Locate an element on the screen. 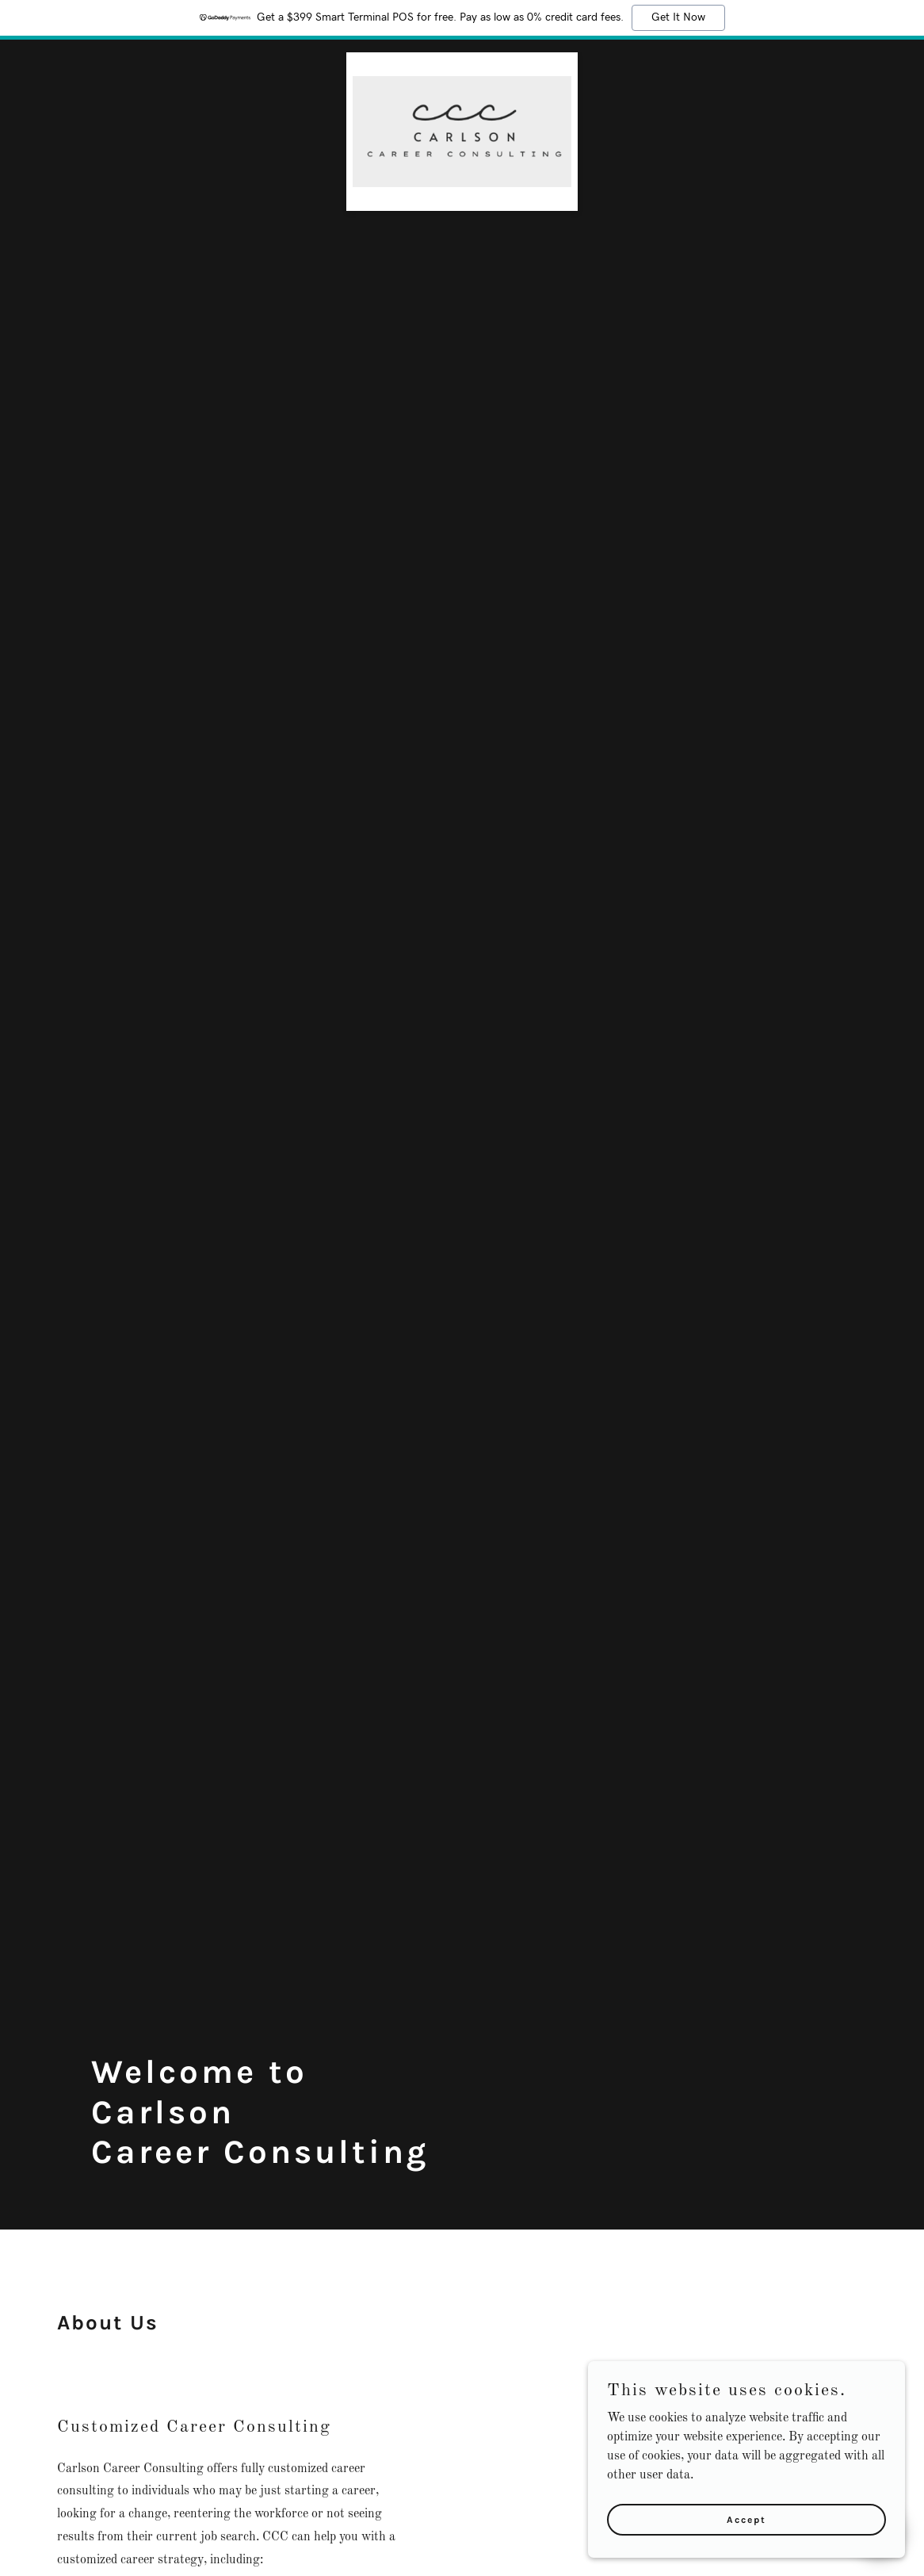  Get It Now is located at coordinates (678, 17).